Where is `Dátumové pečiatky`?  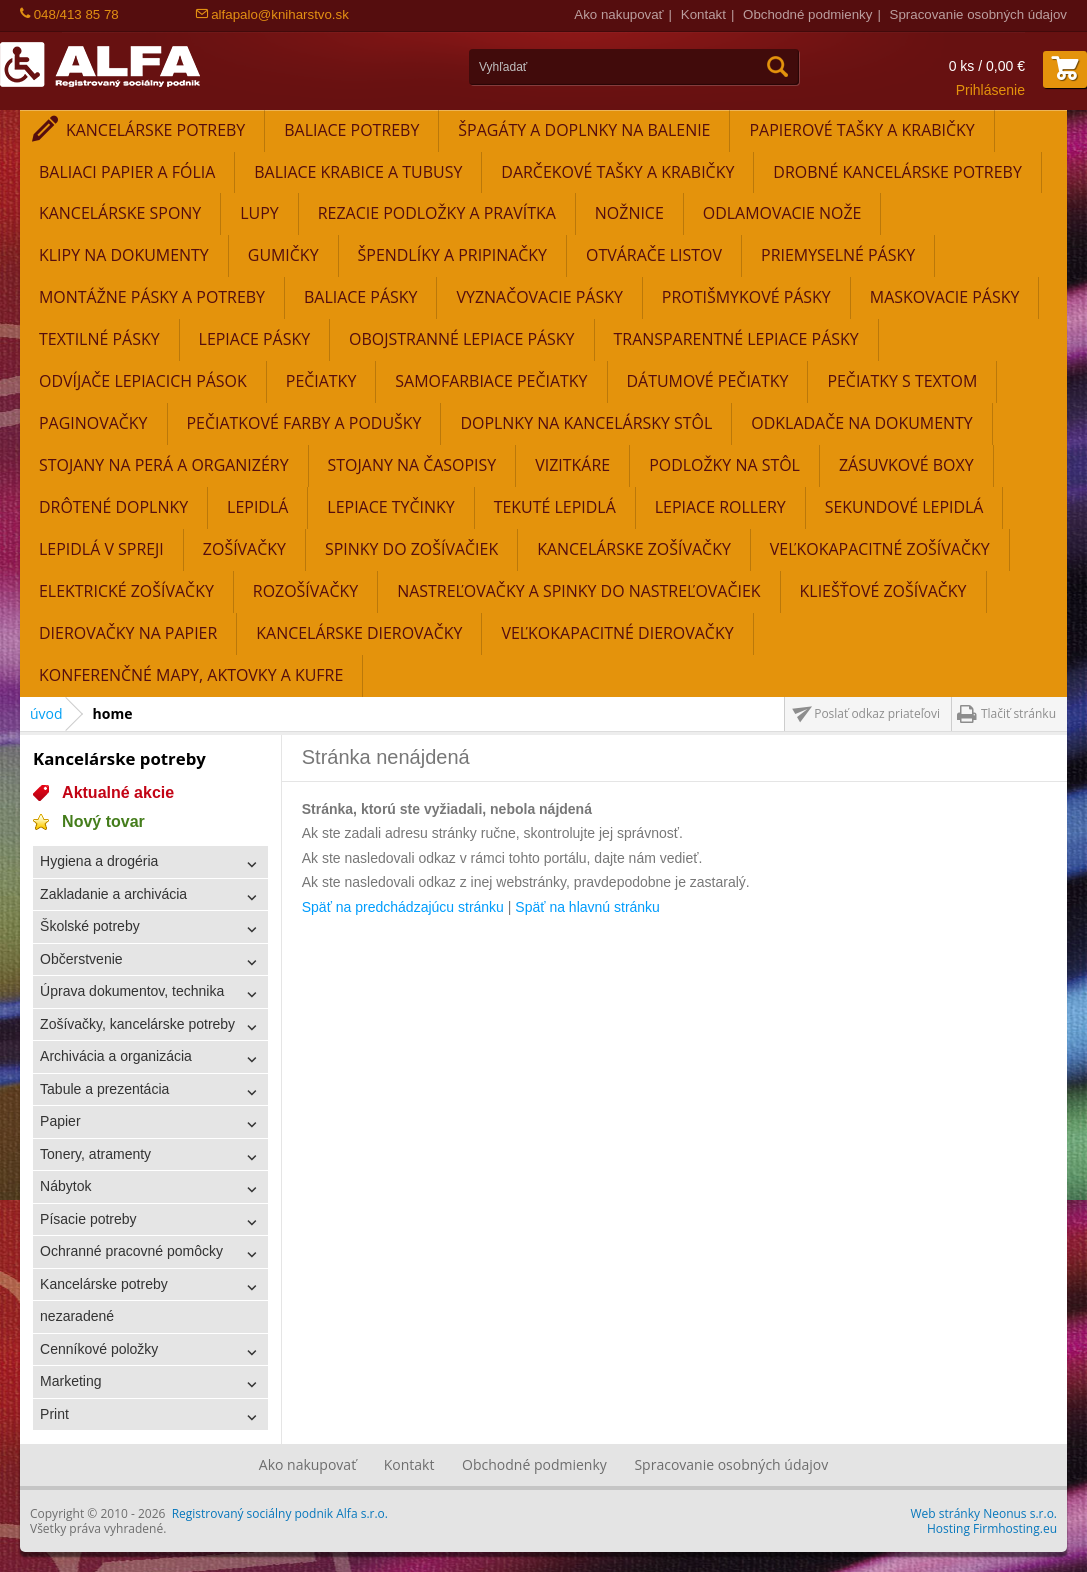 Dátumové pečiatky is located at coordinates (708, 381).